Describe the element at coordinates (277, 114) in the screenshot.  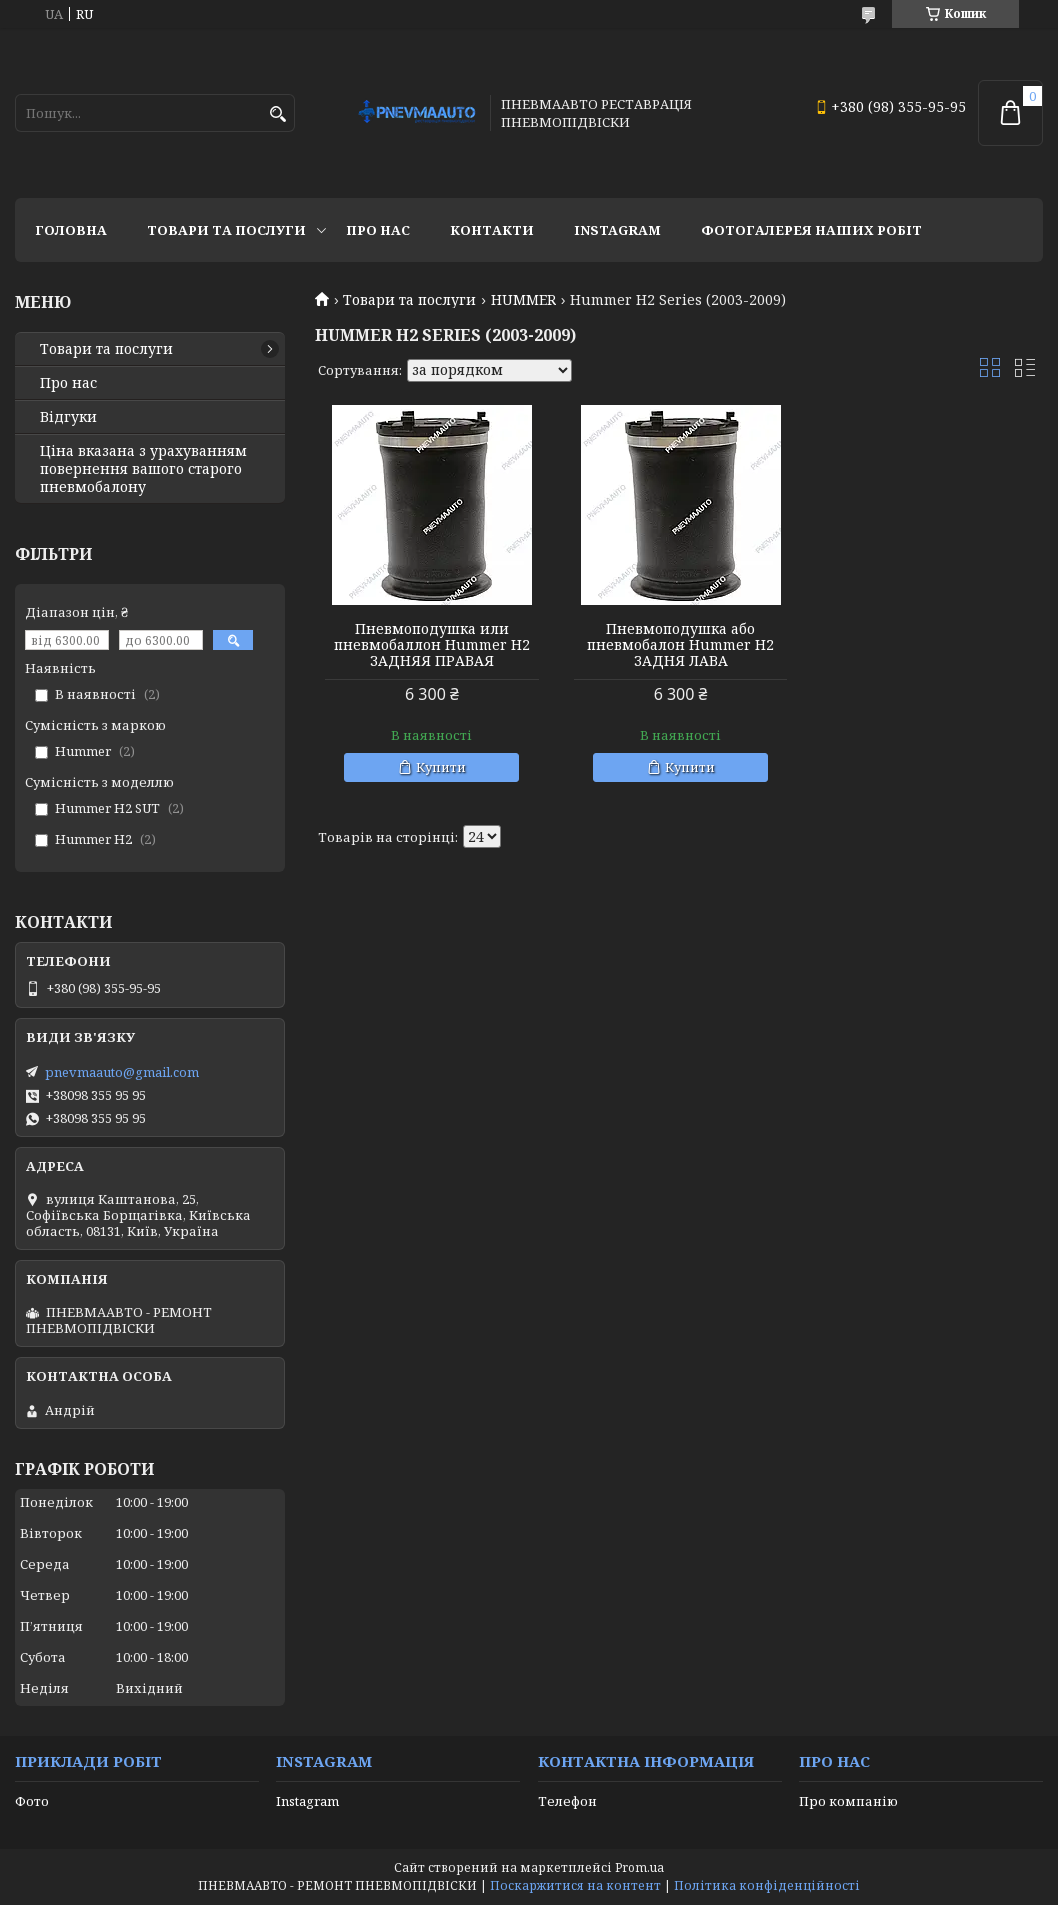
I see `[Шукати]` at that location.